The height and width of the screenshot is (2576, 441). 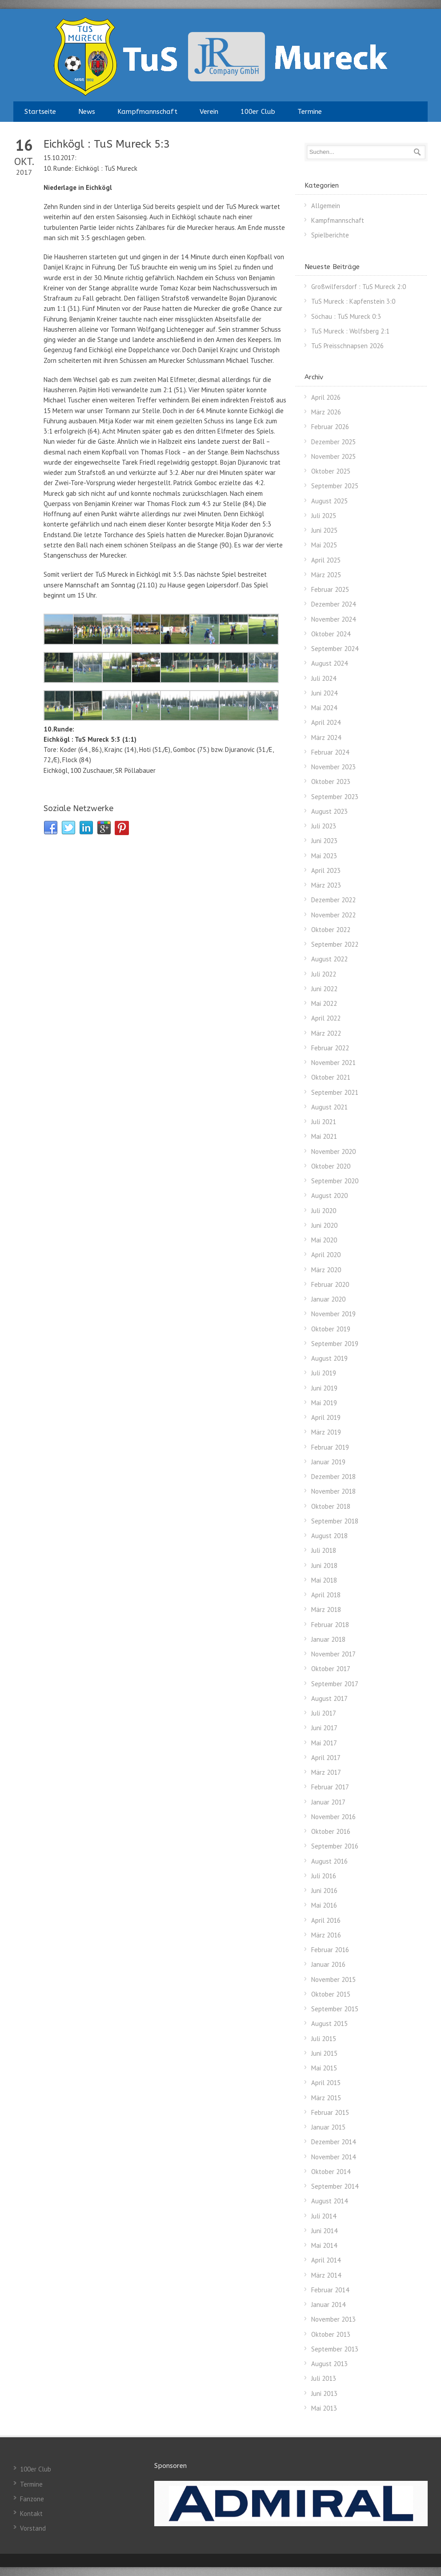 What do you see at coordinates (326, 575) in the screenshot?
I see `März 2025` at bounding box center [326, 575].